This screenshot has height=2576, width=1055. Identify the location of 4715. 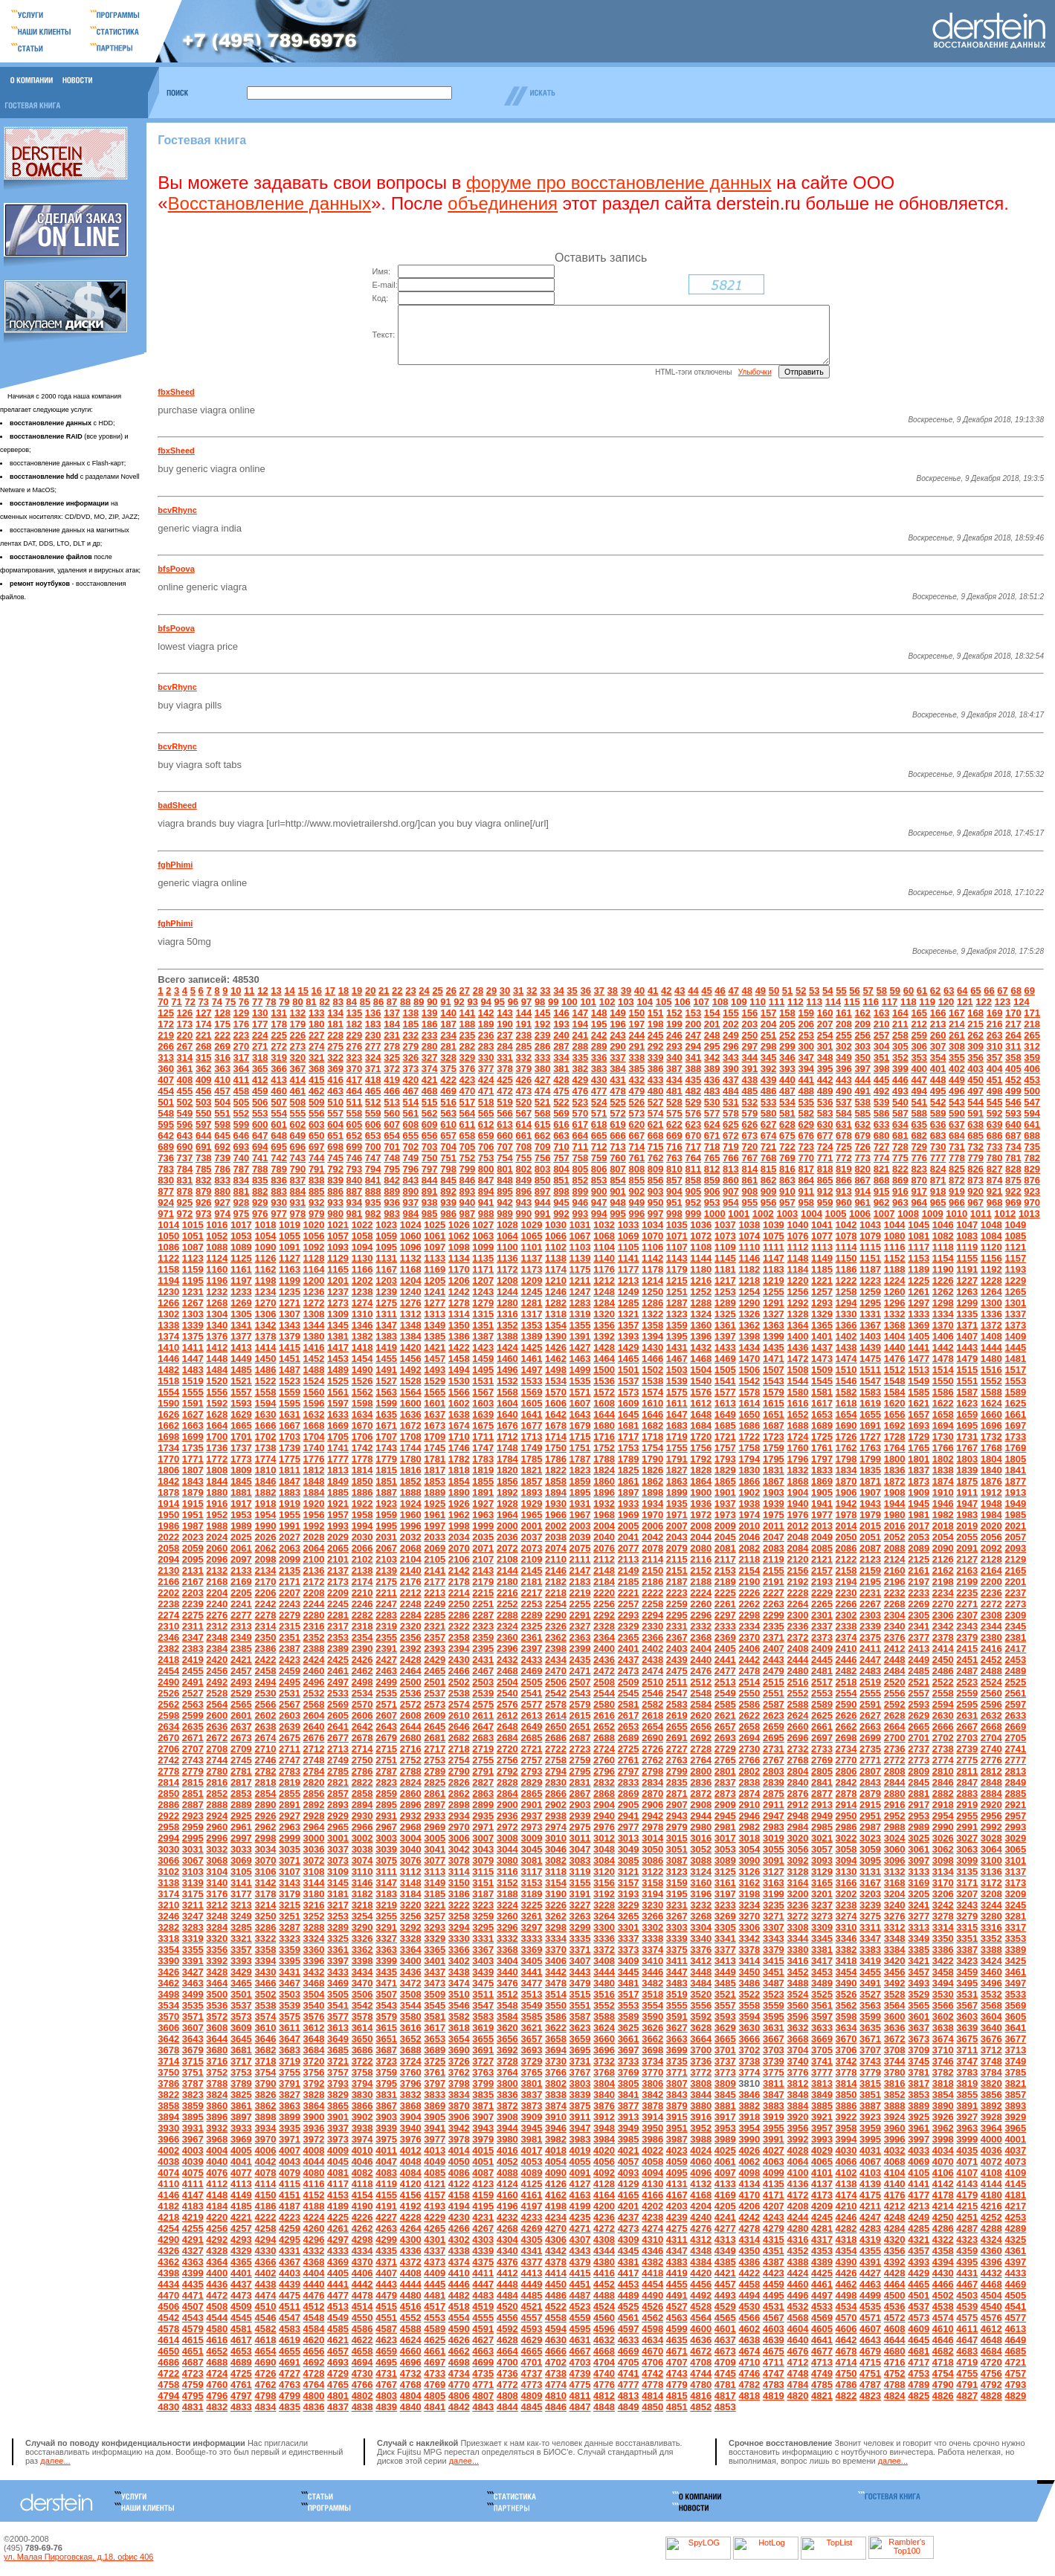
(870, 2373).